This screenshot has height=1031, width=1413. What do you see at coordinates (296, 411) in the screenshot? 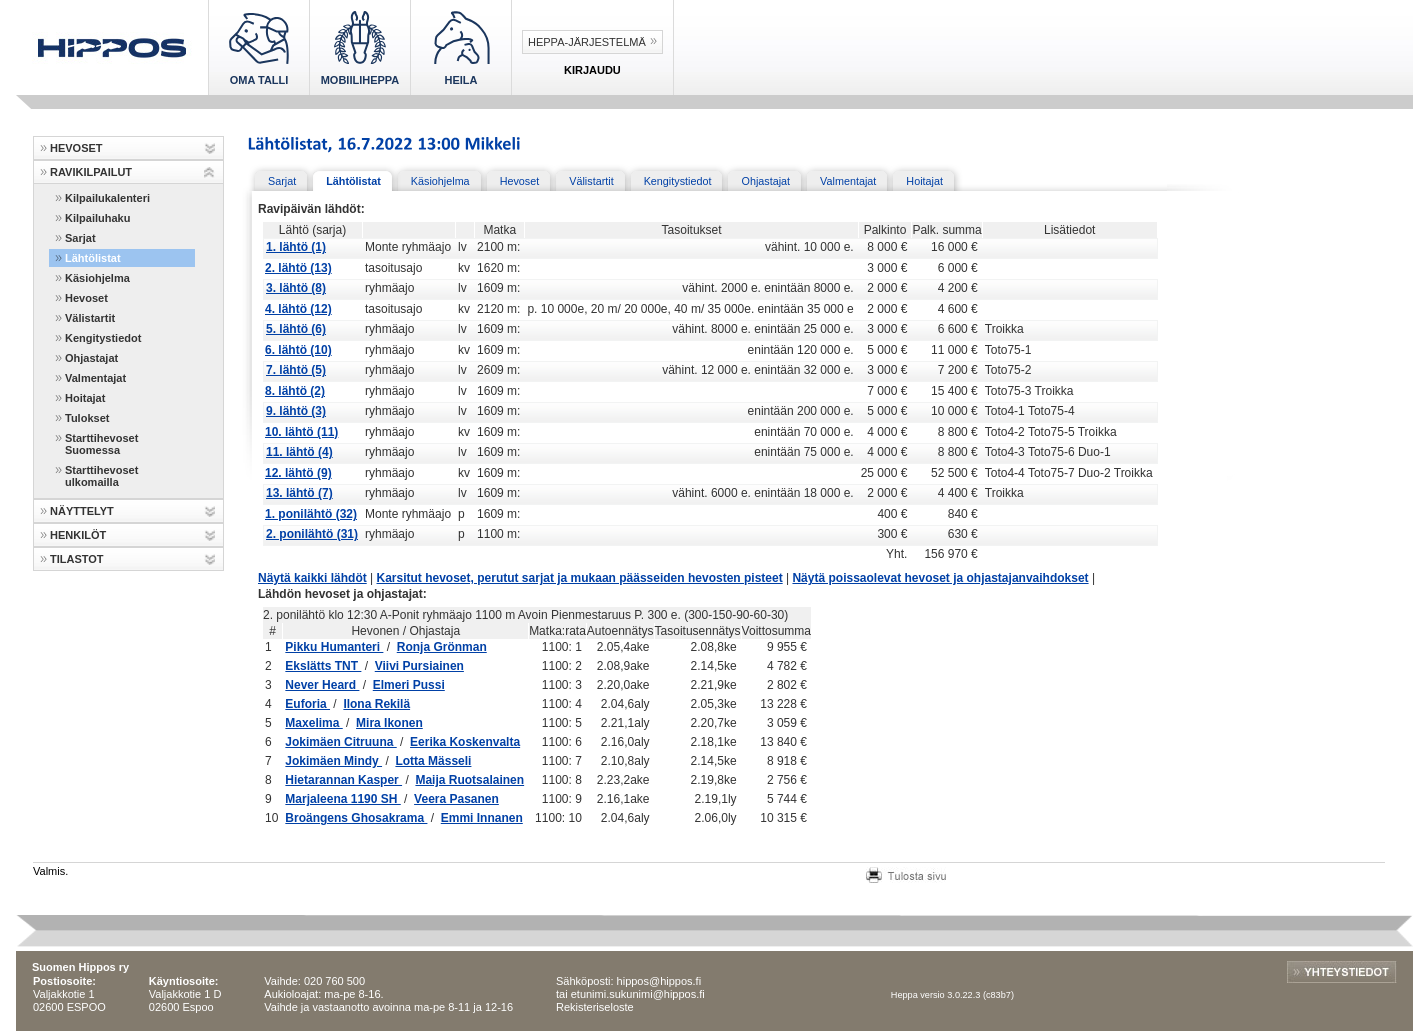
I see `9. lähtö (3)` at bounding box center [296, 411].